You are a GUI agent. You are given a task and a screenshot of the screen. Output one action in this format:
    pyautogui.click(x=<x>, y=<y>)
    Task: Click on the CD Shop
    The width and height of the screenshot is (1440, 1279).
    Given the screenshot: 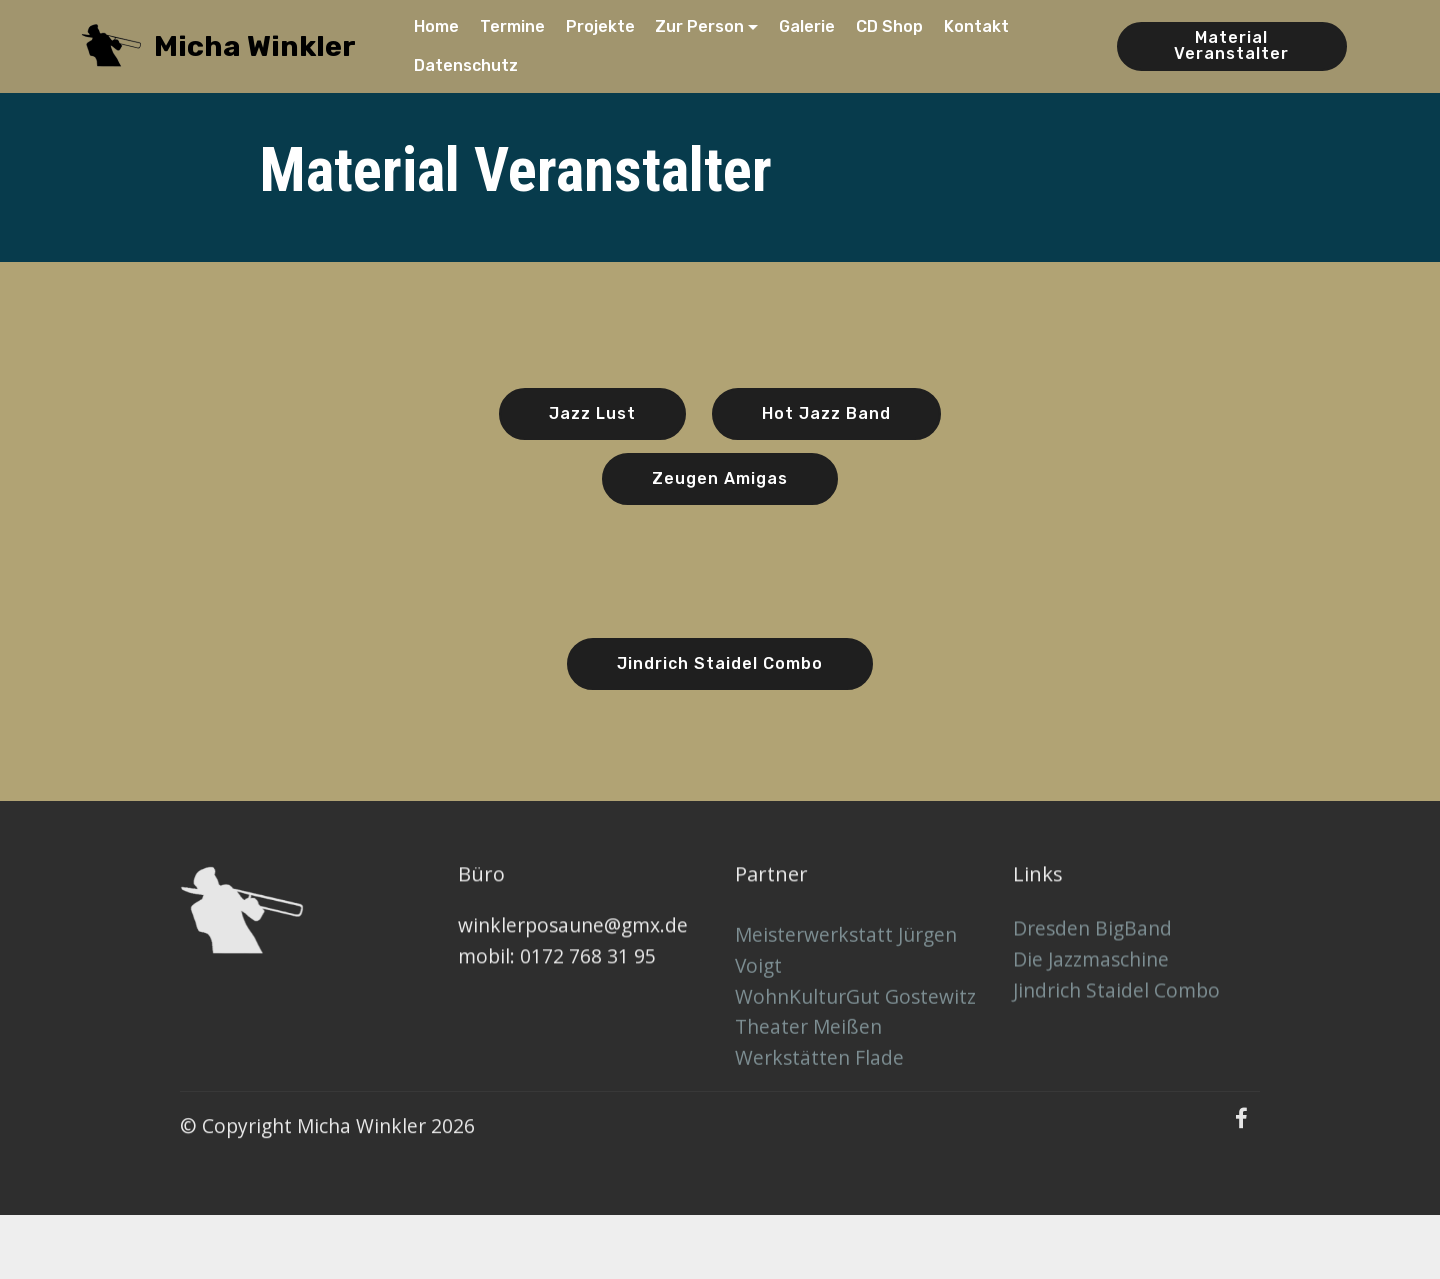 What is the action you would take?
    pyautogui.click(x=889, y=26)
    